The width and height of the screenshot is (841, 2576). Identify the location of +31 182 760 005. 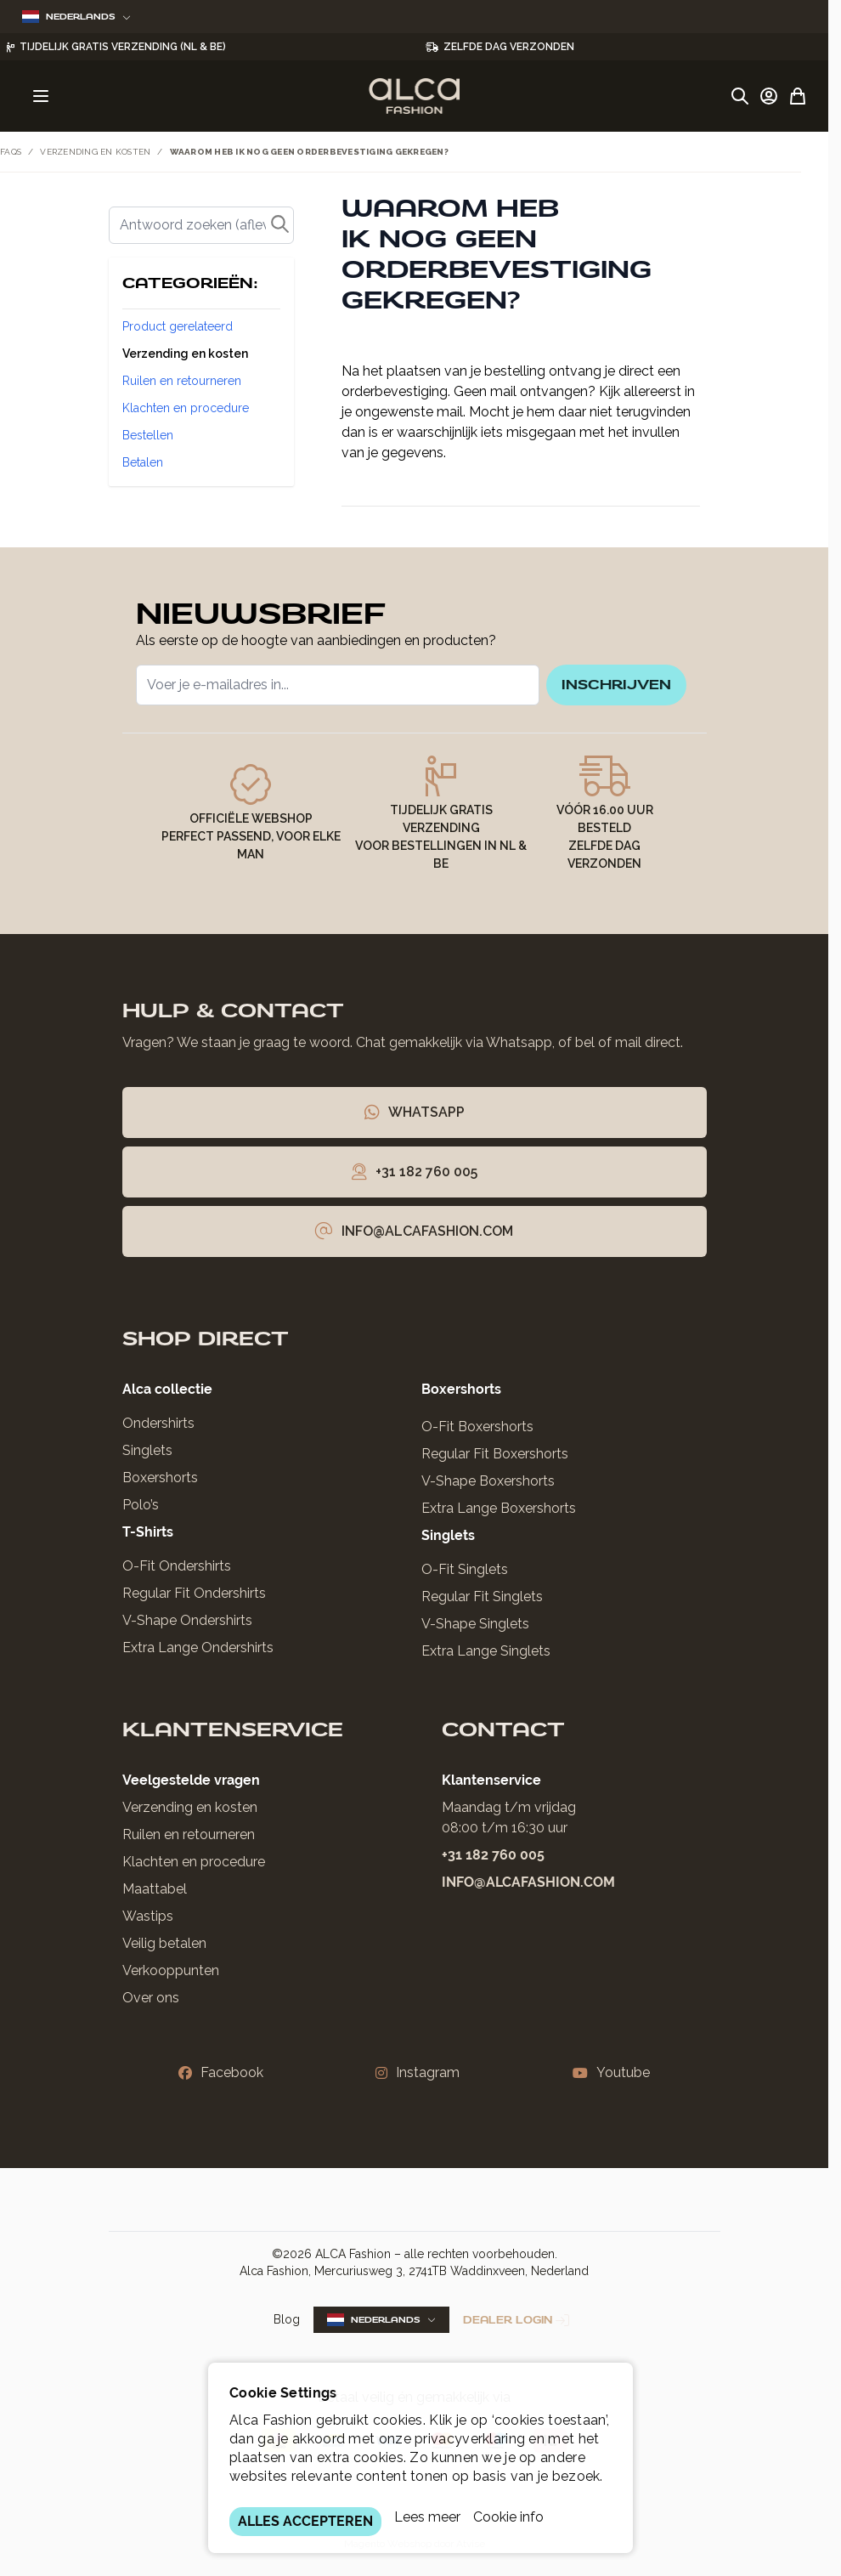
(493, 1863).